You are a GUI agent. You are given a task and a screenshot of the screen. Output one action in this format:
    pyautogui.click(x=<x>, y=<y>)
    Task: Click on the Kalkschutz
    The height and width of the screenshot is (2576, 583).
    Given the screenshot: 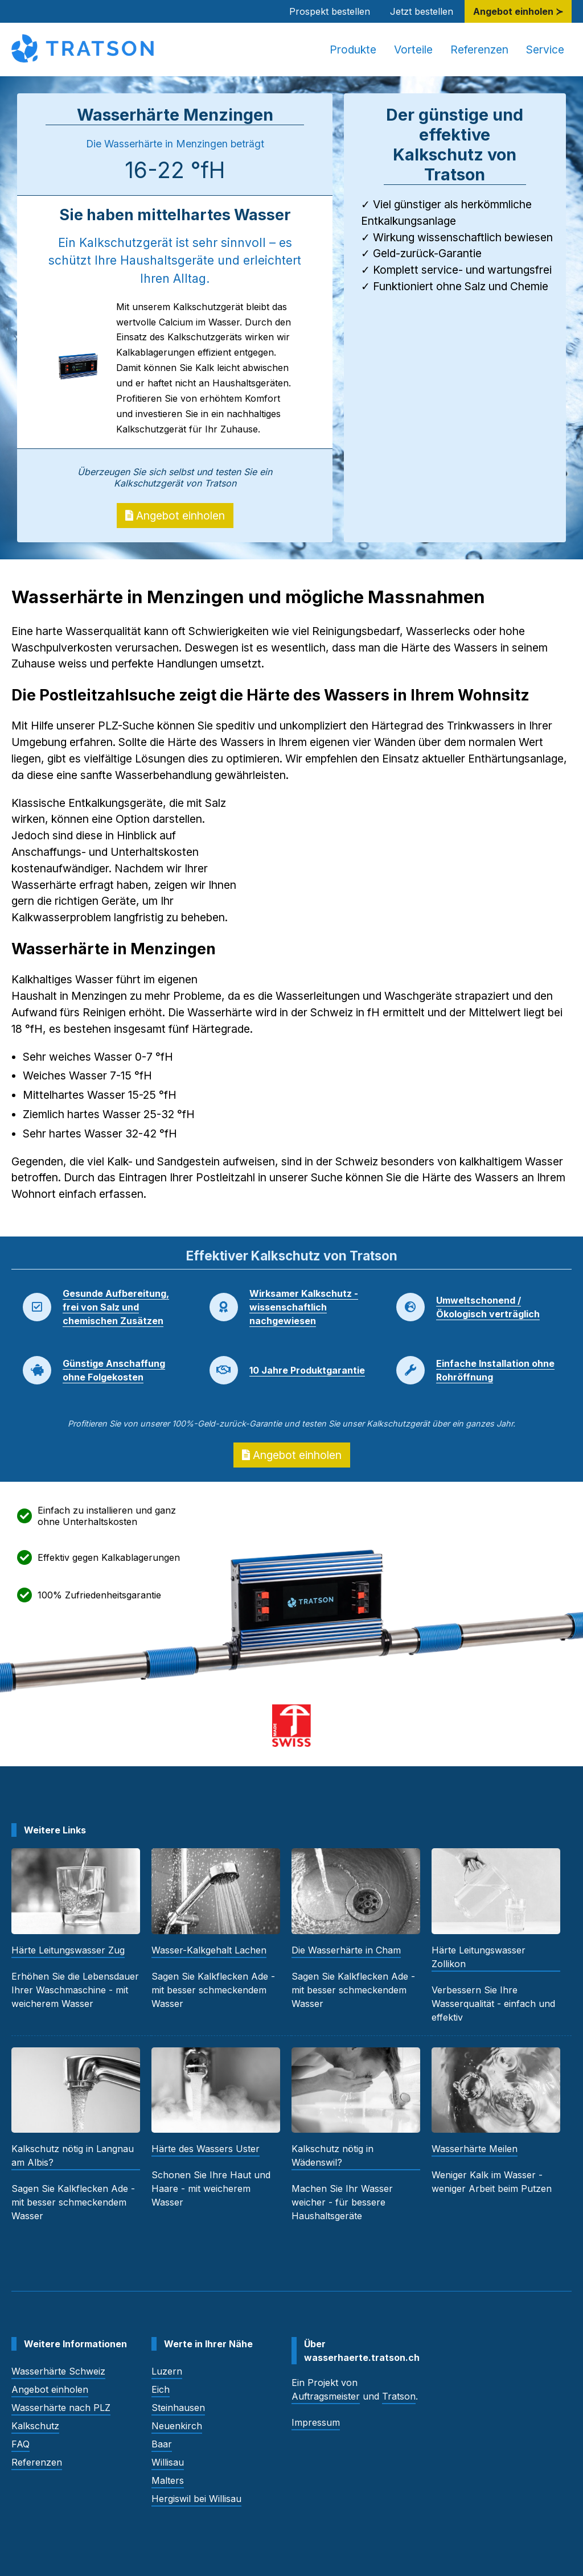 What is the action you would take?
    pyautogui.click(x=35, y=2425)
    